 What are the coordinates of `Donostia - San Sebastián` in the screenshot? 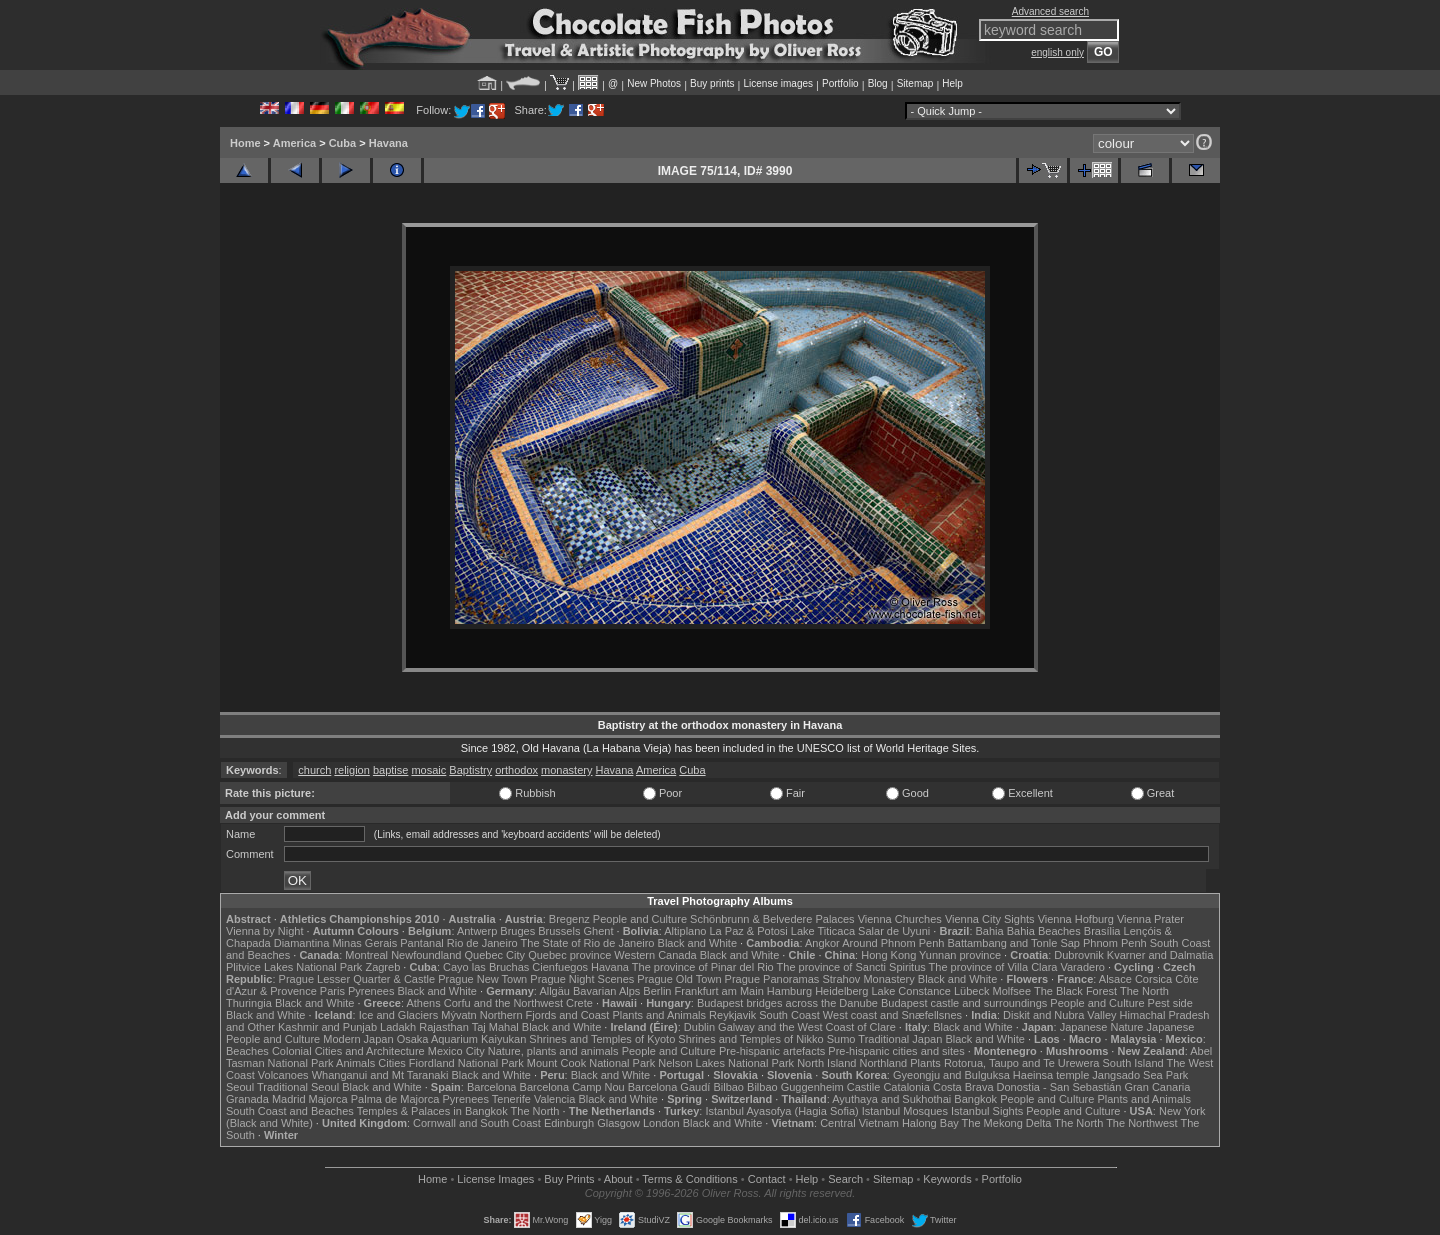 It's located at (1059, 1087).